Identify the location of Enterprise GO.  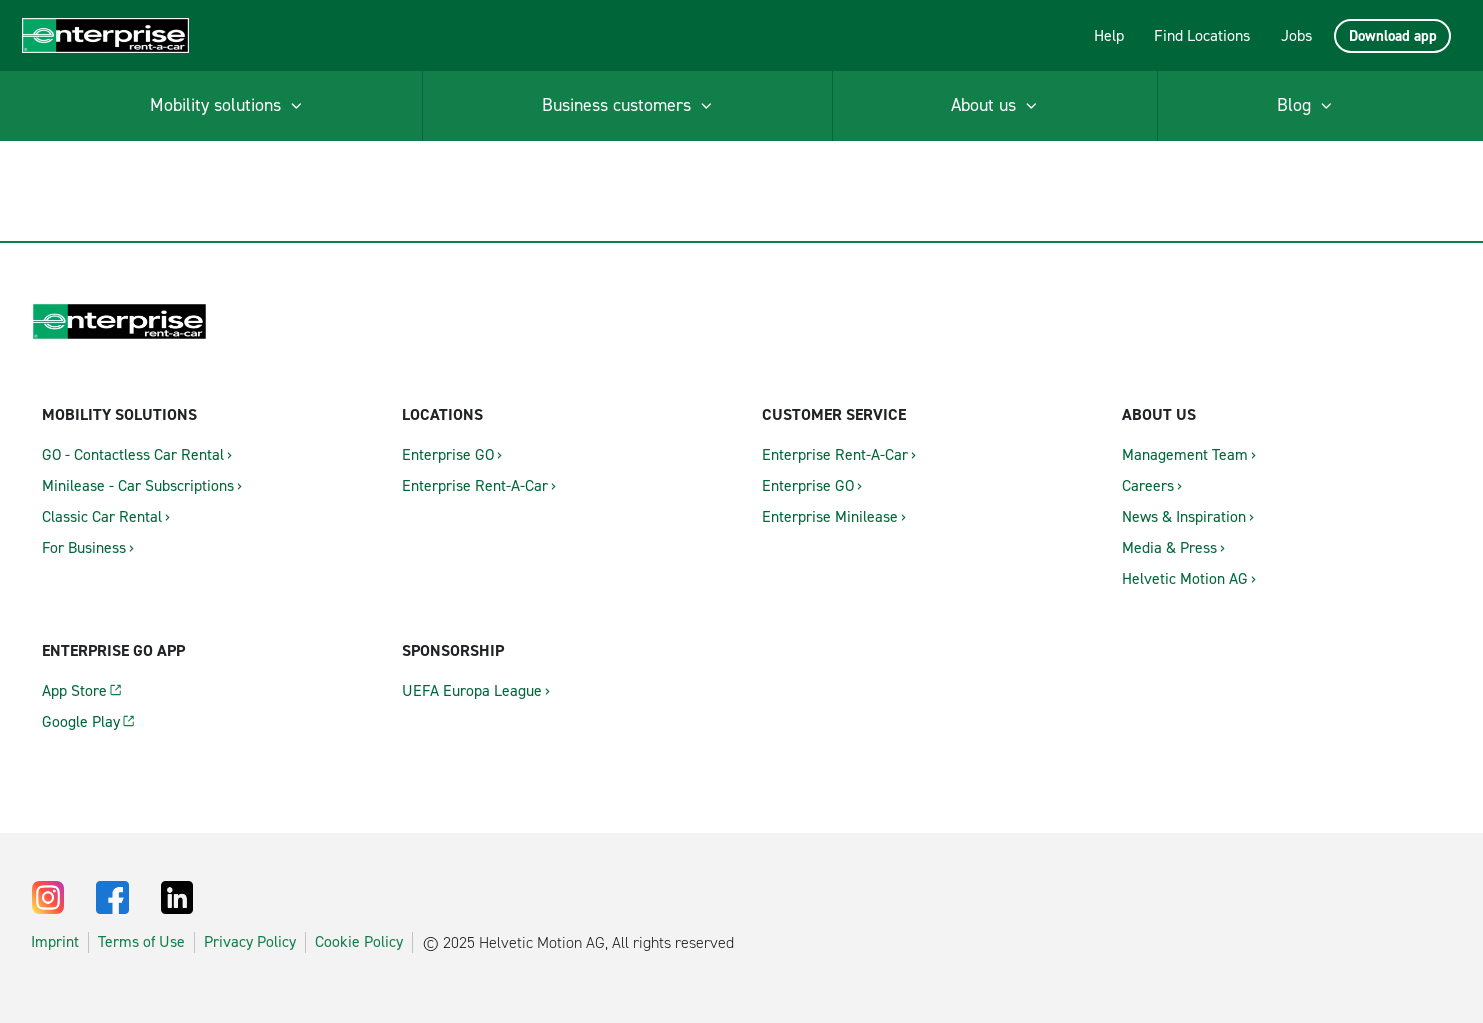
(448, 454).